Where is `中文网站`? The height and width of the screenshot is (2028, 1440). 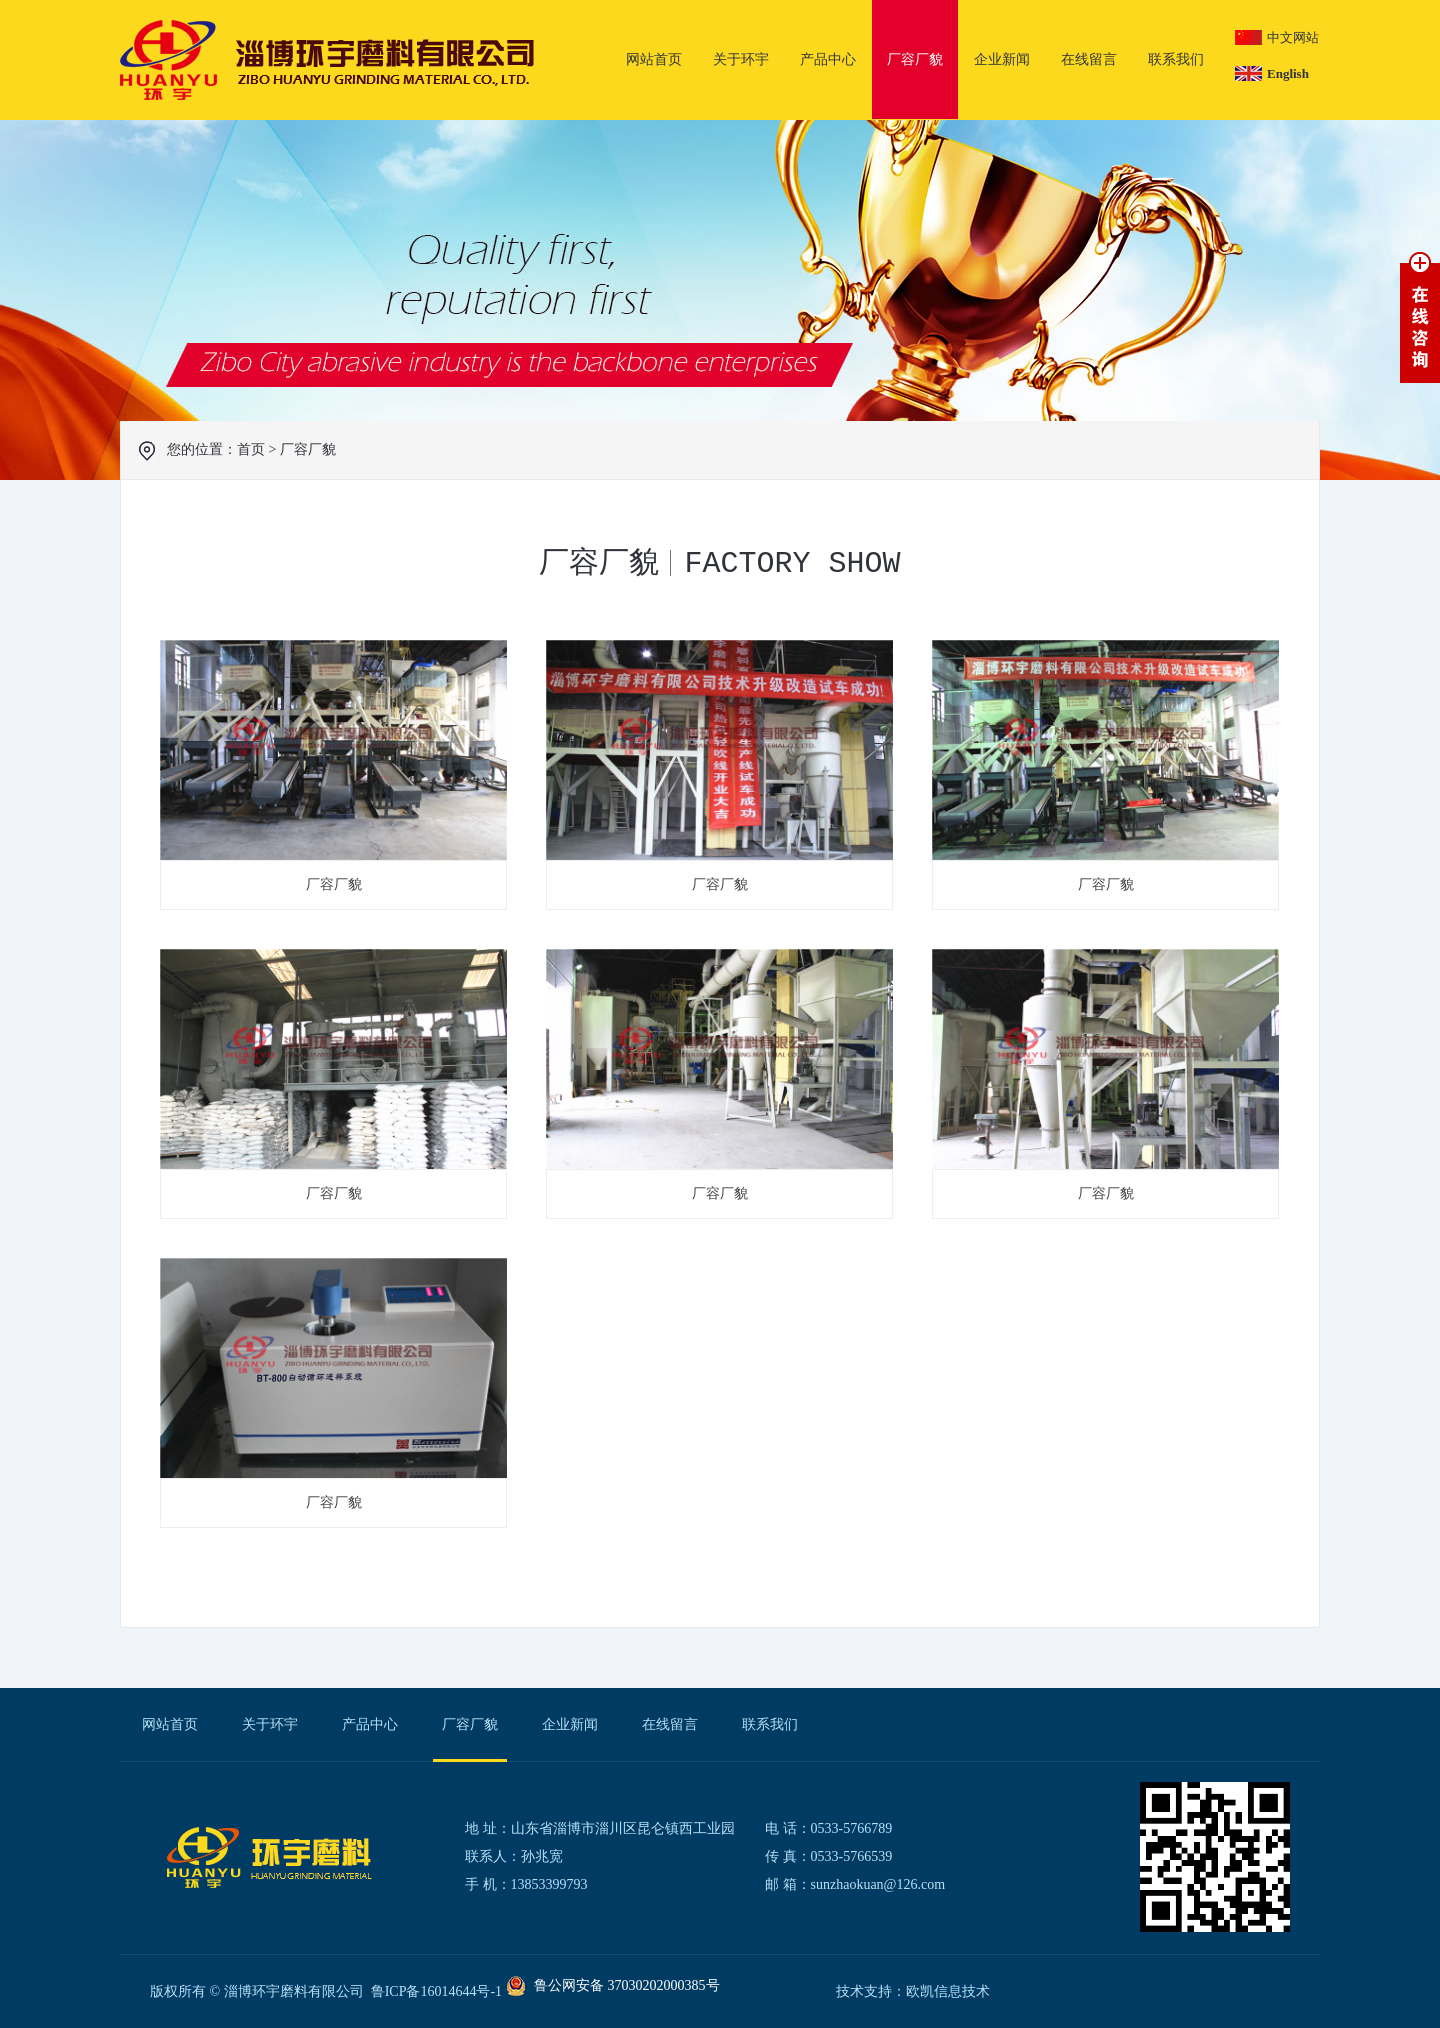
中文网站 is located at coordinates (1293, 37).